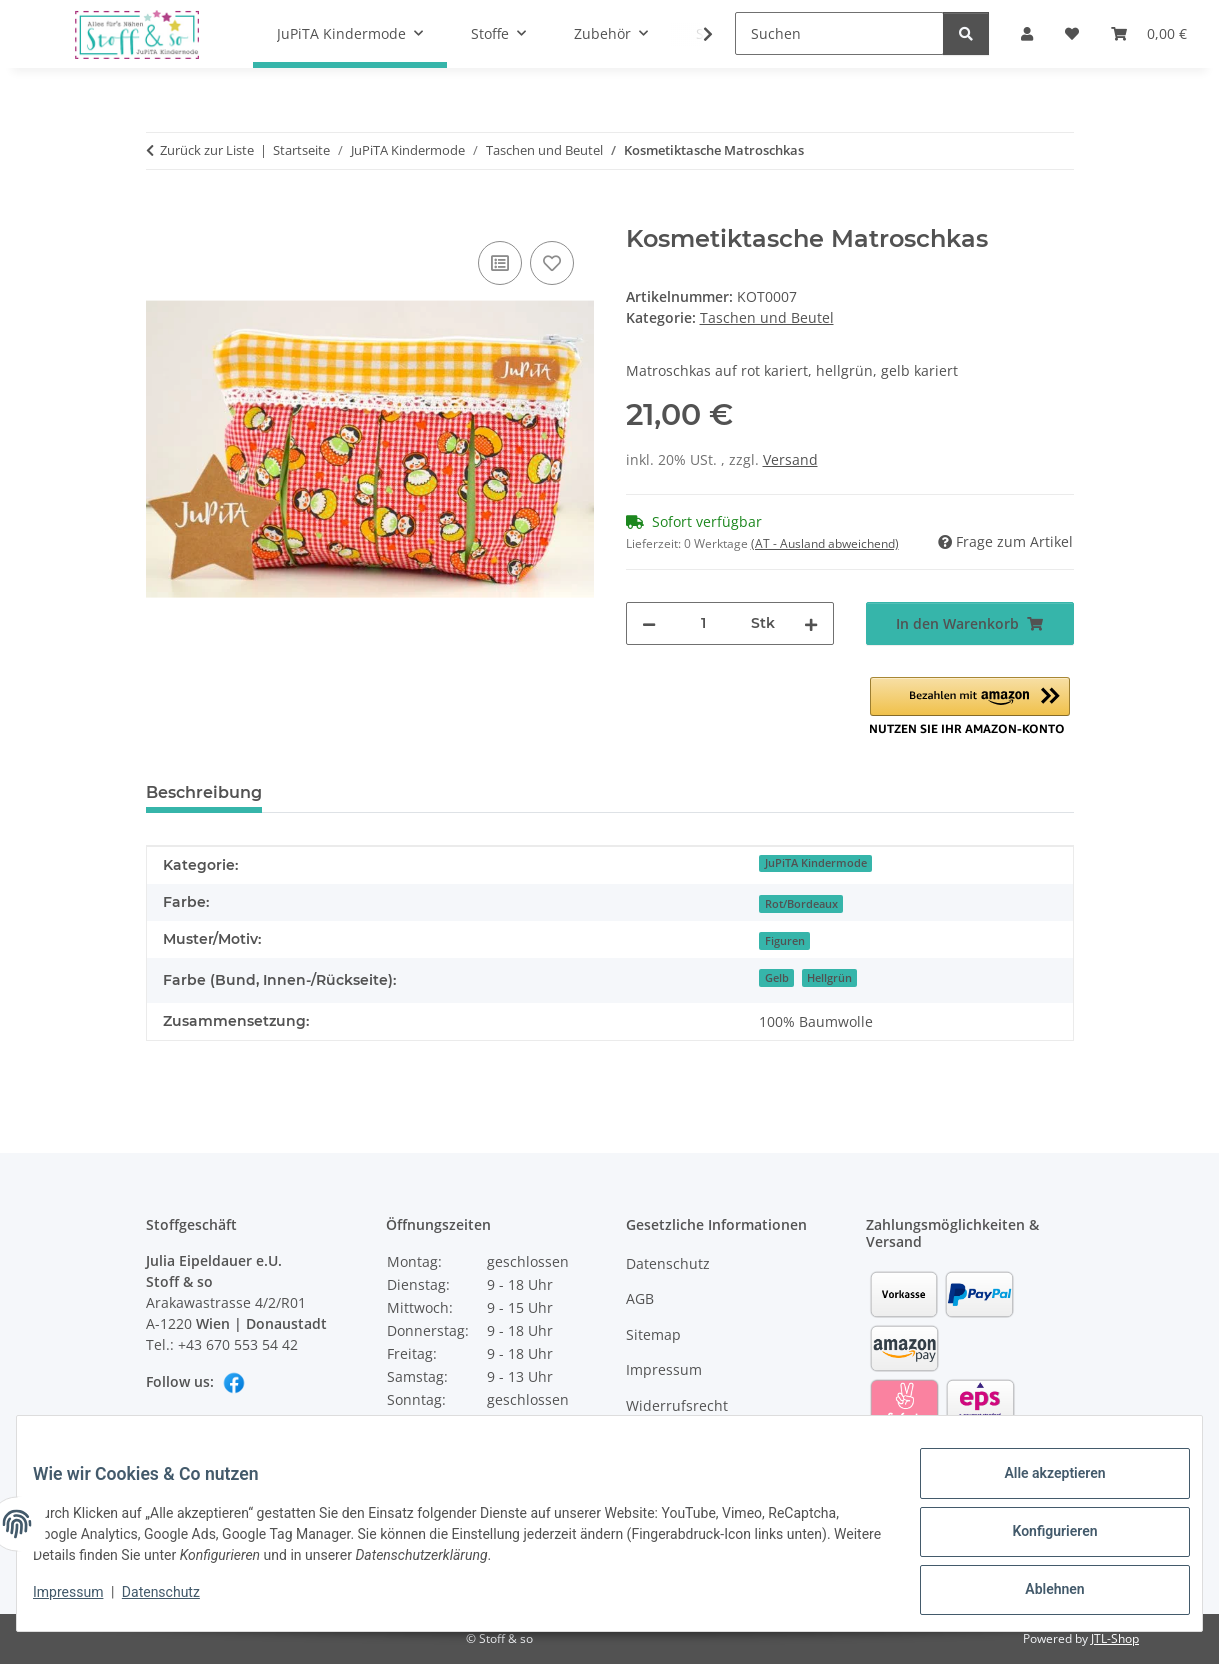 This screenshot has width=1219, height=1664. What do you see at coordinates (552, 263) in the screenshot?
I see `[Auf den Wunschzettel]` at bounding box center [552, 263].